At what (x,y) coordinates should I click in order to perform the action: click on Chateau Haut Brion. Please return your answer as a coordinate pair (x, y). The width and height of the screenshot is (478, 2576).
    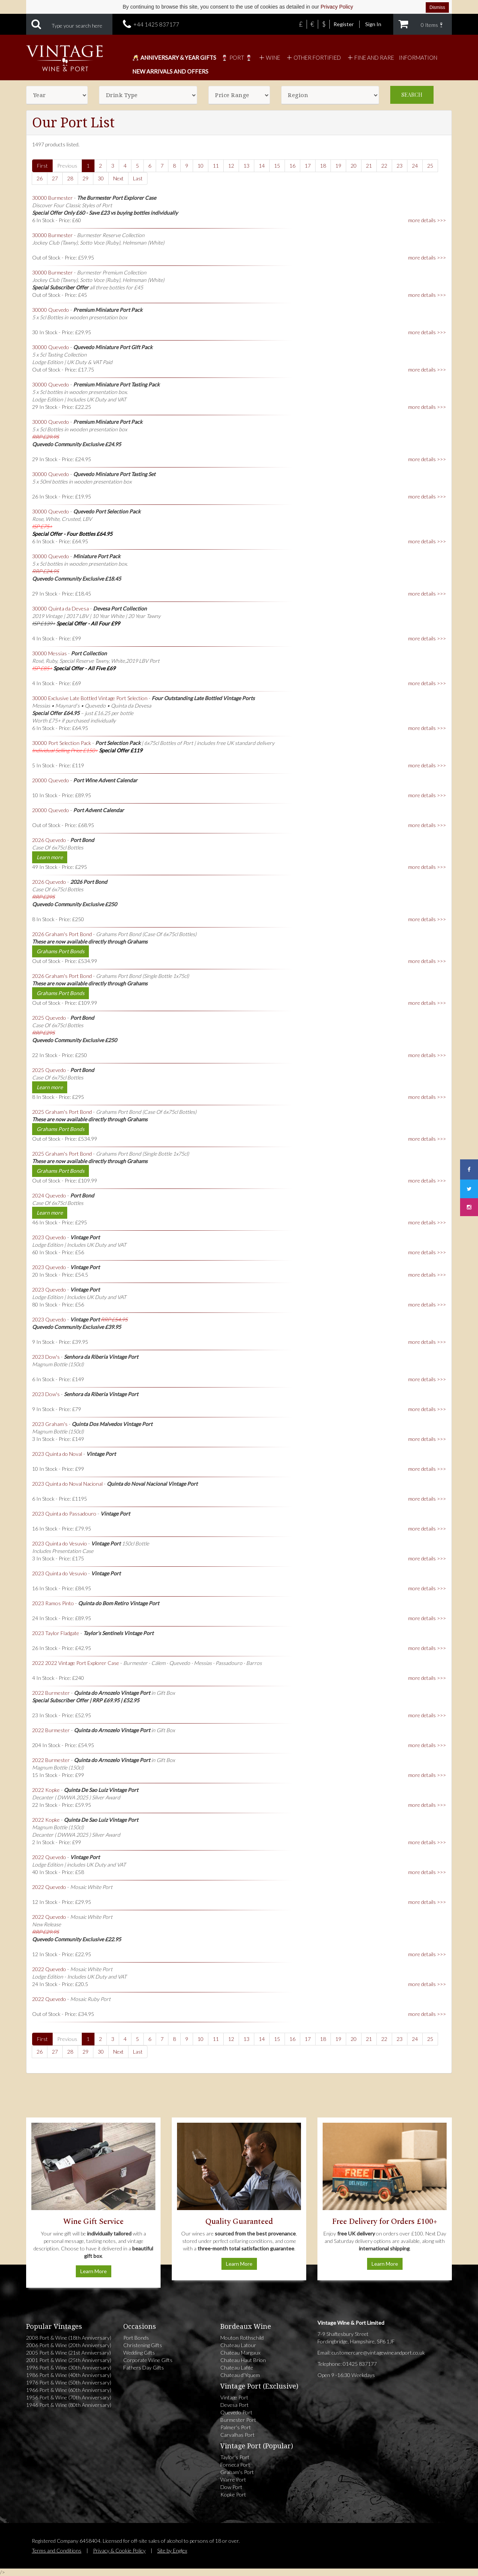
    Looking at the image, I should click on (243, 2360).